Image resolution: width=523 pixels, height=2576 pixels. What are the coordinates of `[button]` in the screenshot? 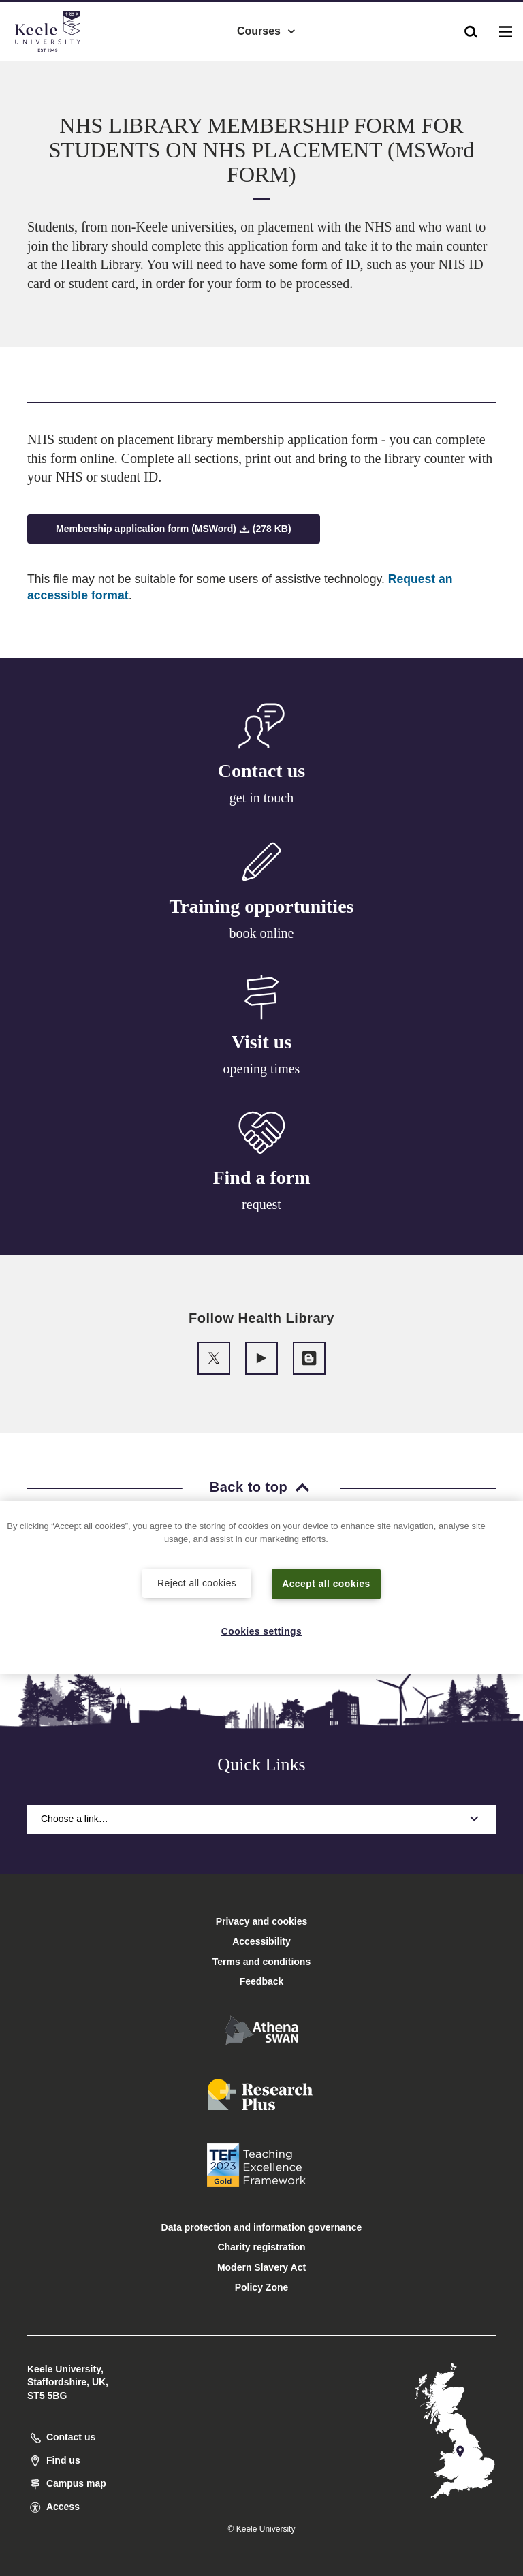 It's located at (471, 27).